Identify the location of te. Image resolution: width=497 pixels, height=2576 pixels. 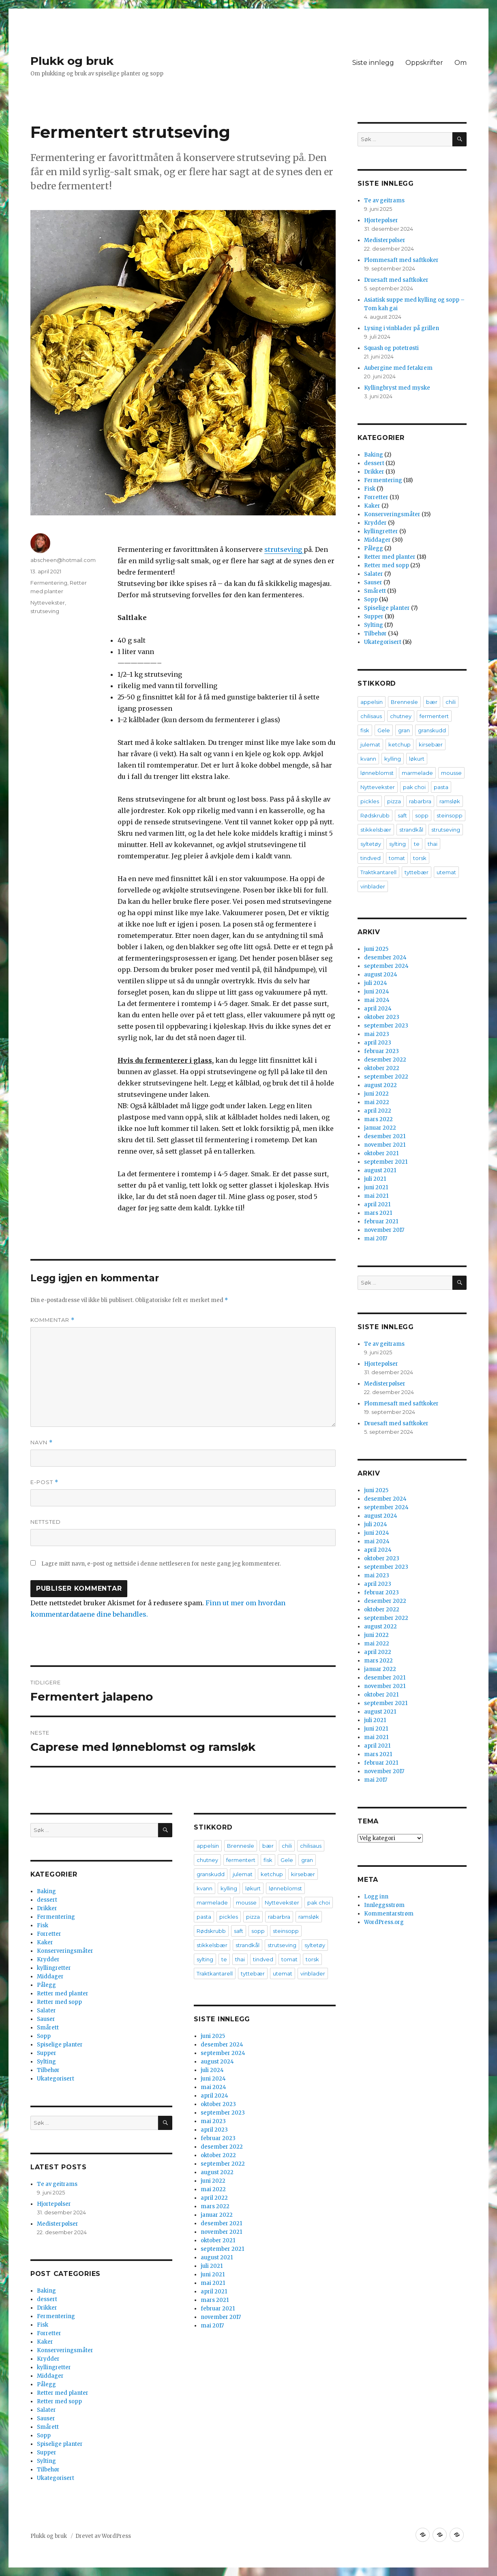
(224, 1959).